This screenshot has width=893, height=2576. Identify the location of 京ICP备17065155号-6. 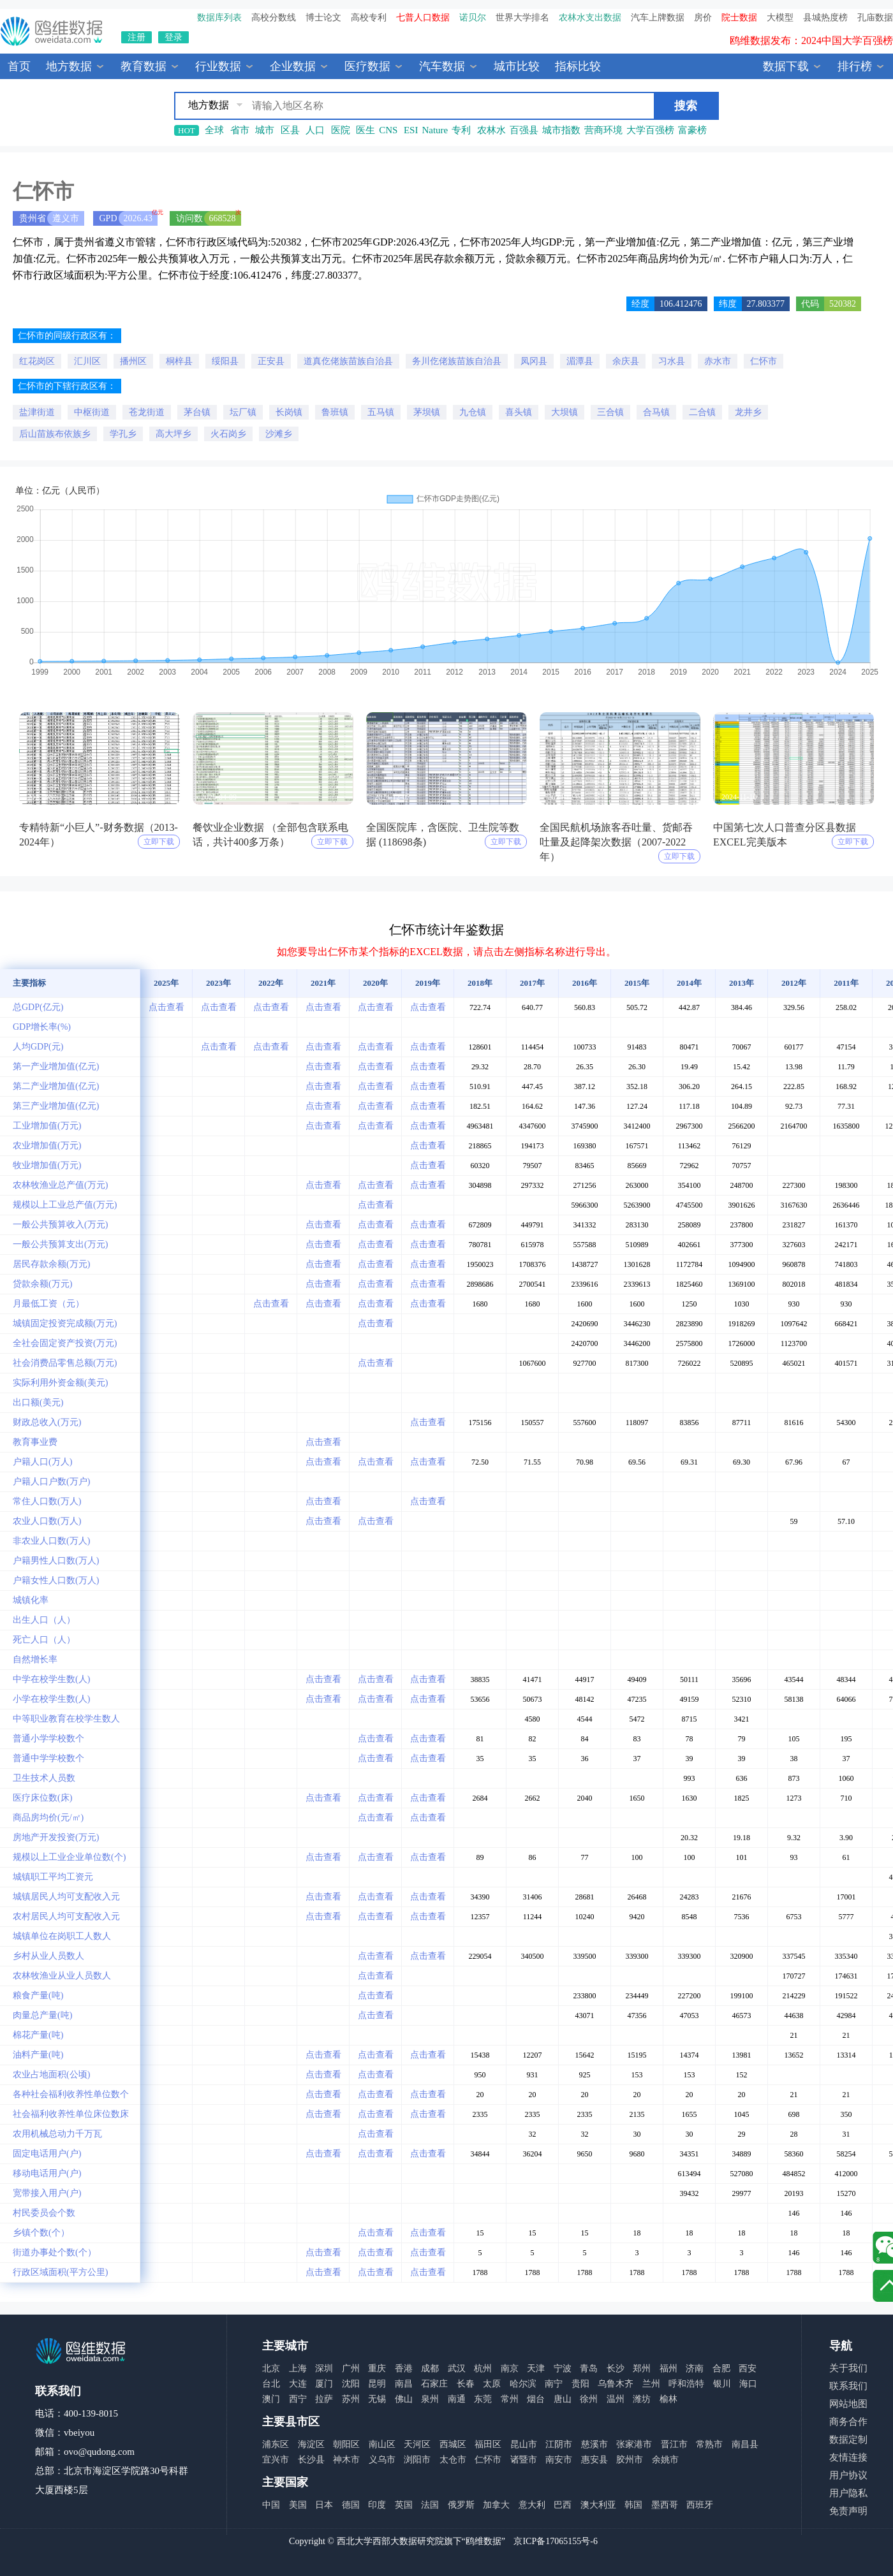
(555, 2541).